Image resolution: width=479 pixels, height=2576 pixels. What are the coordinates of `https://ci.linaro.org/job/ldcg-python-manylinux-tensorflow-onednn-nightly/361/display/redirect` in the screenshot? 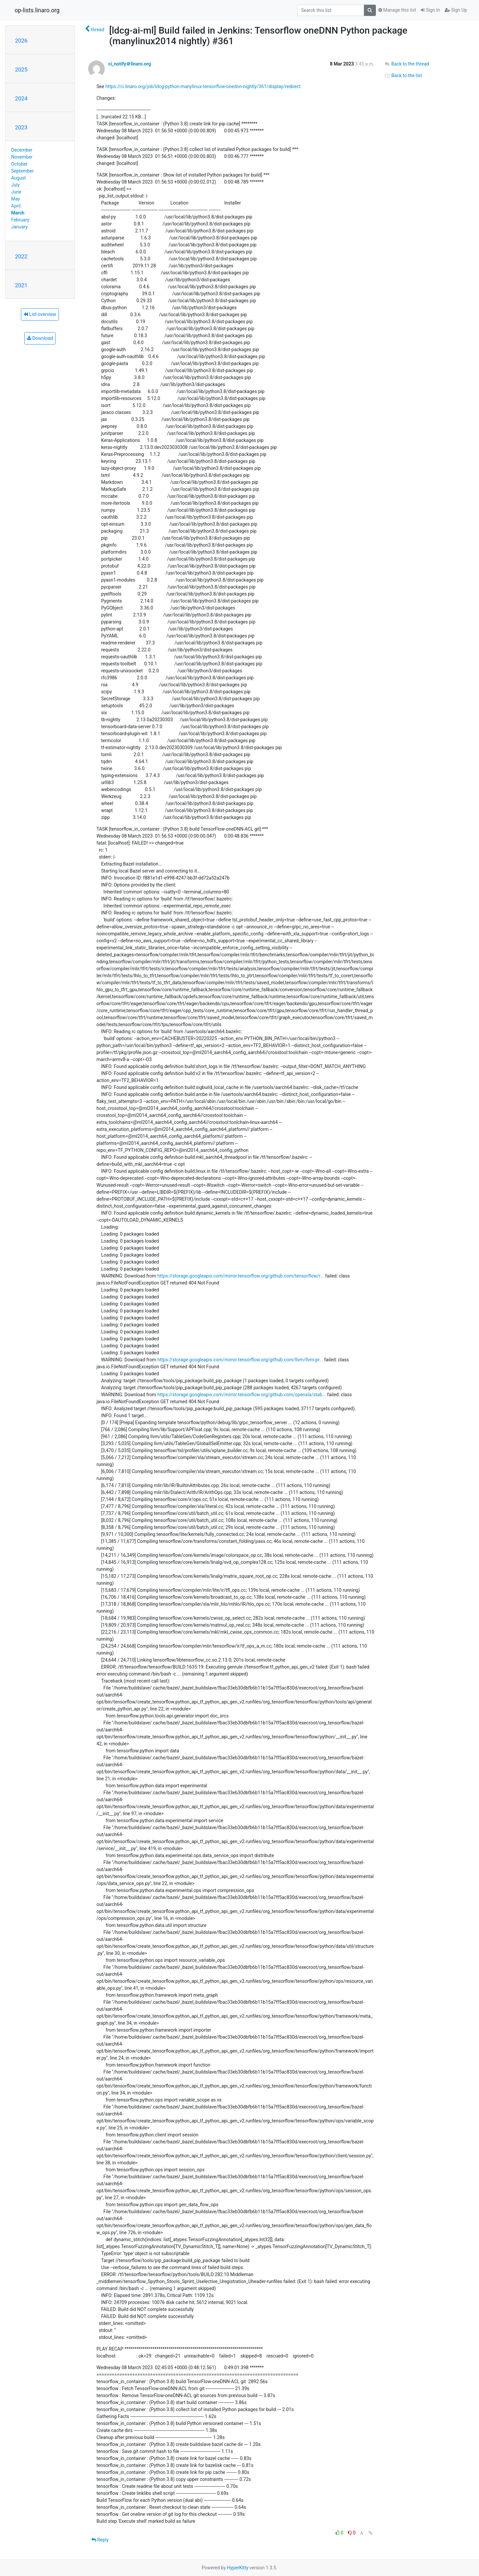 It's located at (203, 86).